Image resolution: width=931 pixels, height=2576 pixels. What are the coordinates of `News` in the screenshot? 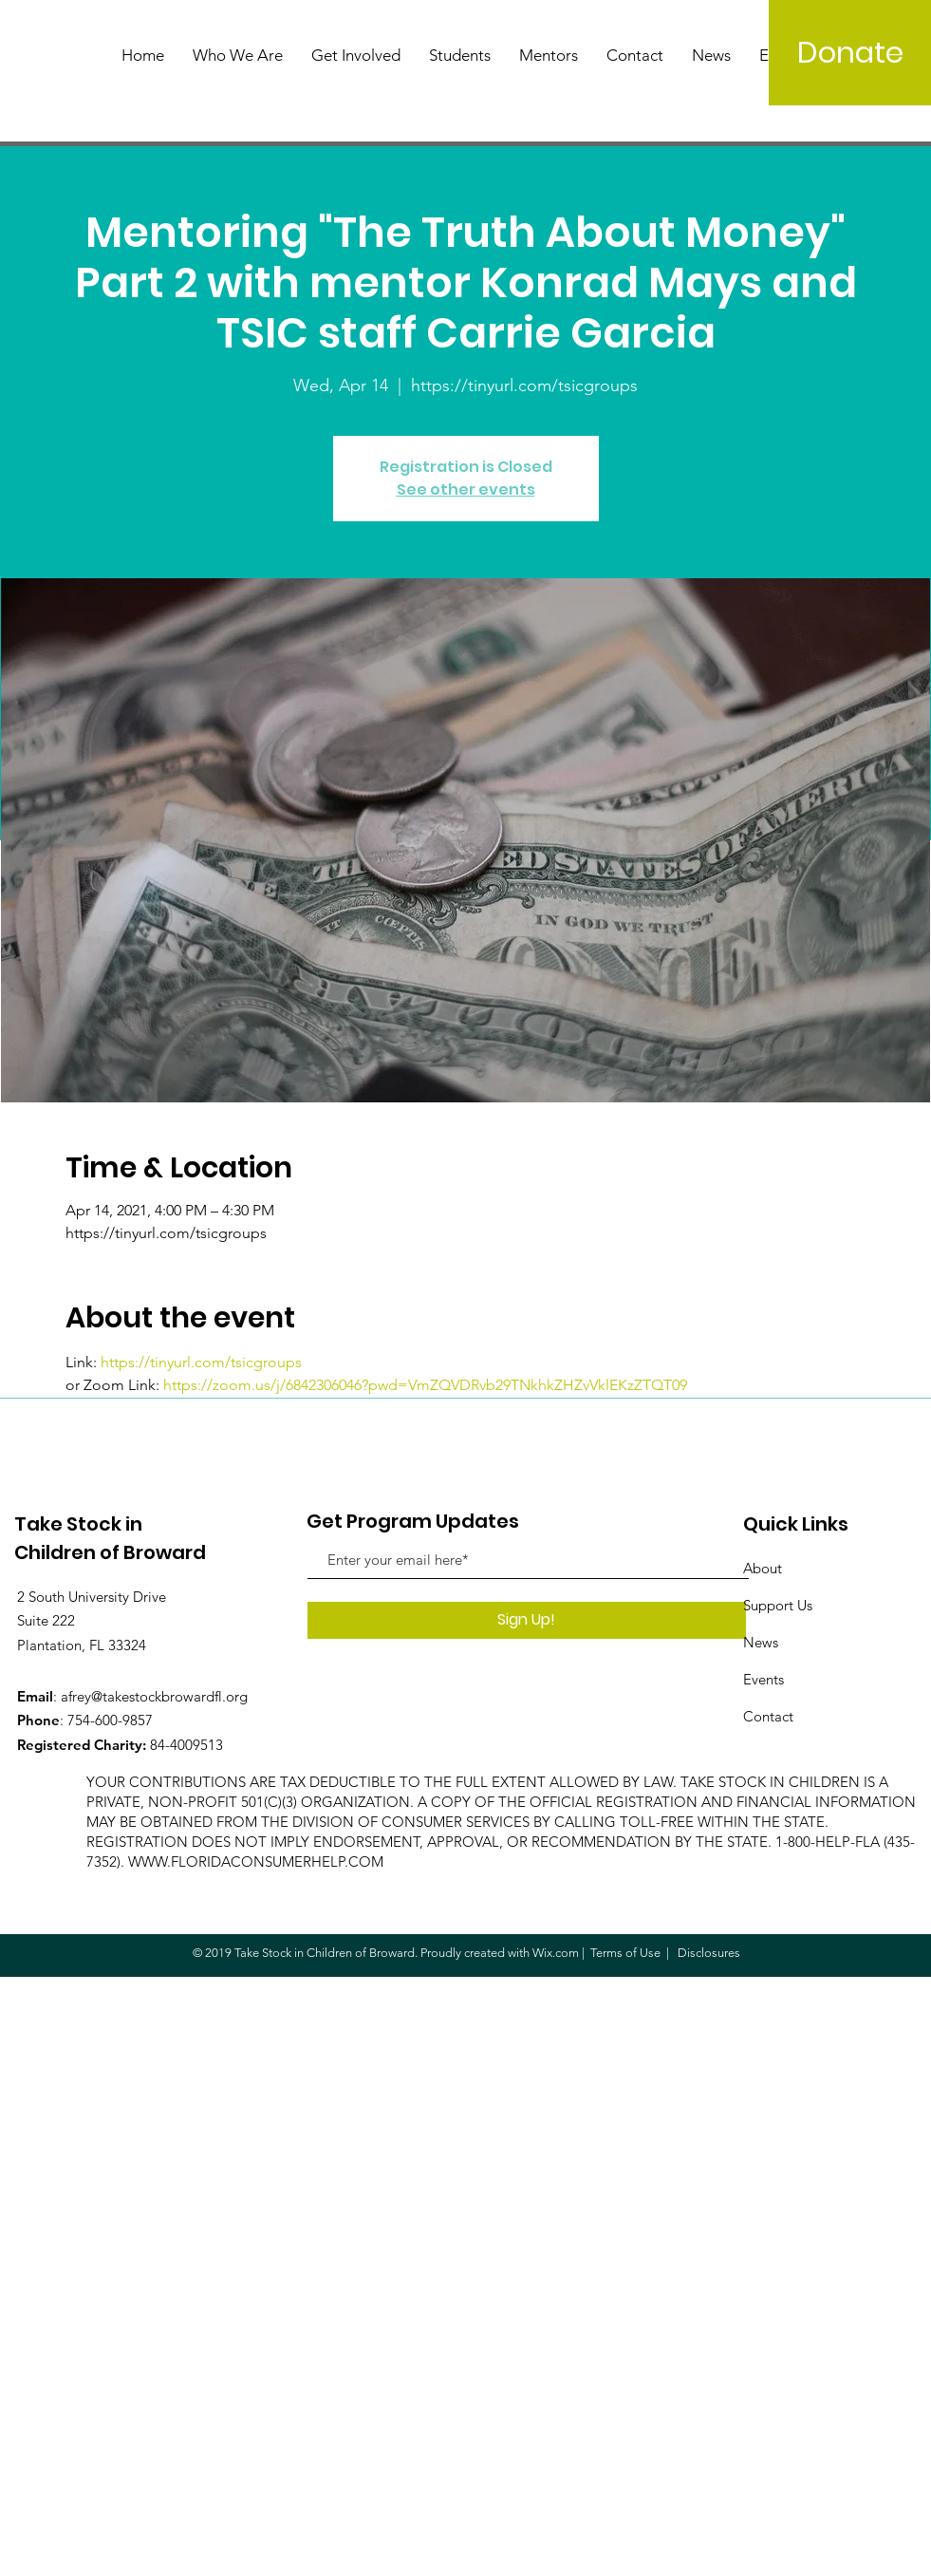 It's located at (760, 1642).